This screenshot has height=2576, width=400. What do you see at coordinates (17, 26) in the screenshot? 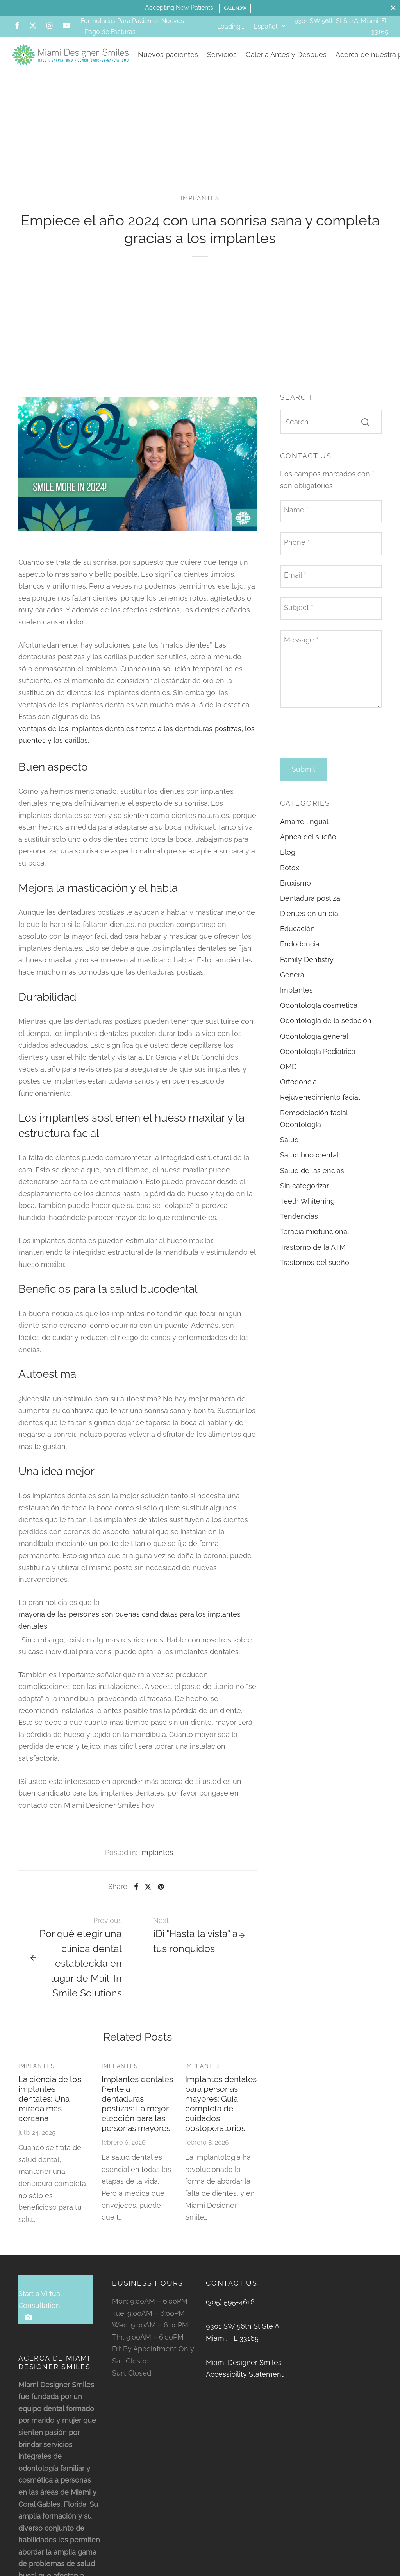
I see `[Facebook]` at bounding box center [17, 26].